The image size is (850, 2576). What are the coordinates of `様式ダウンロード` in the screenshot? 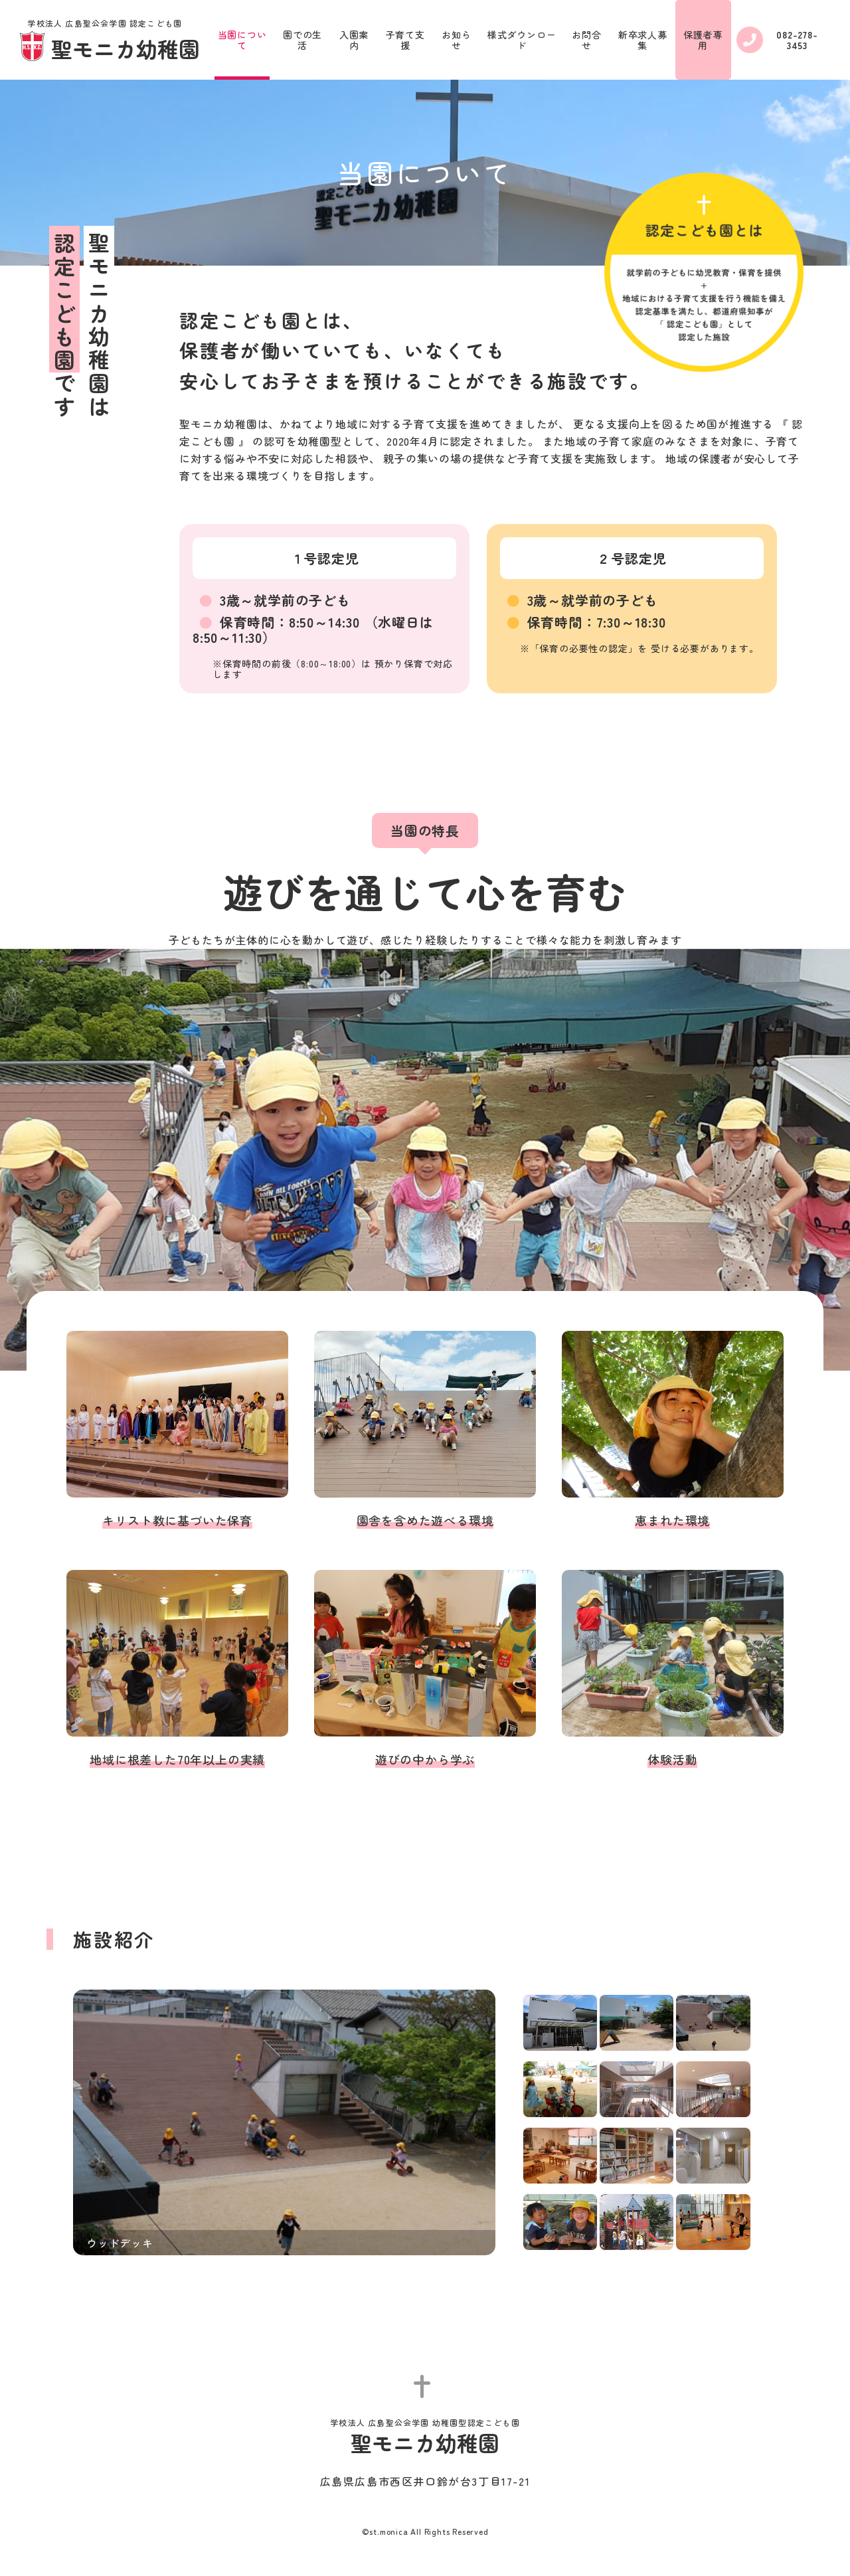 It's located at (521, 40).